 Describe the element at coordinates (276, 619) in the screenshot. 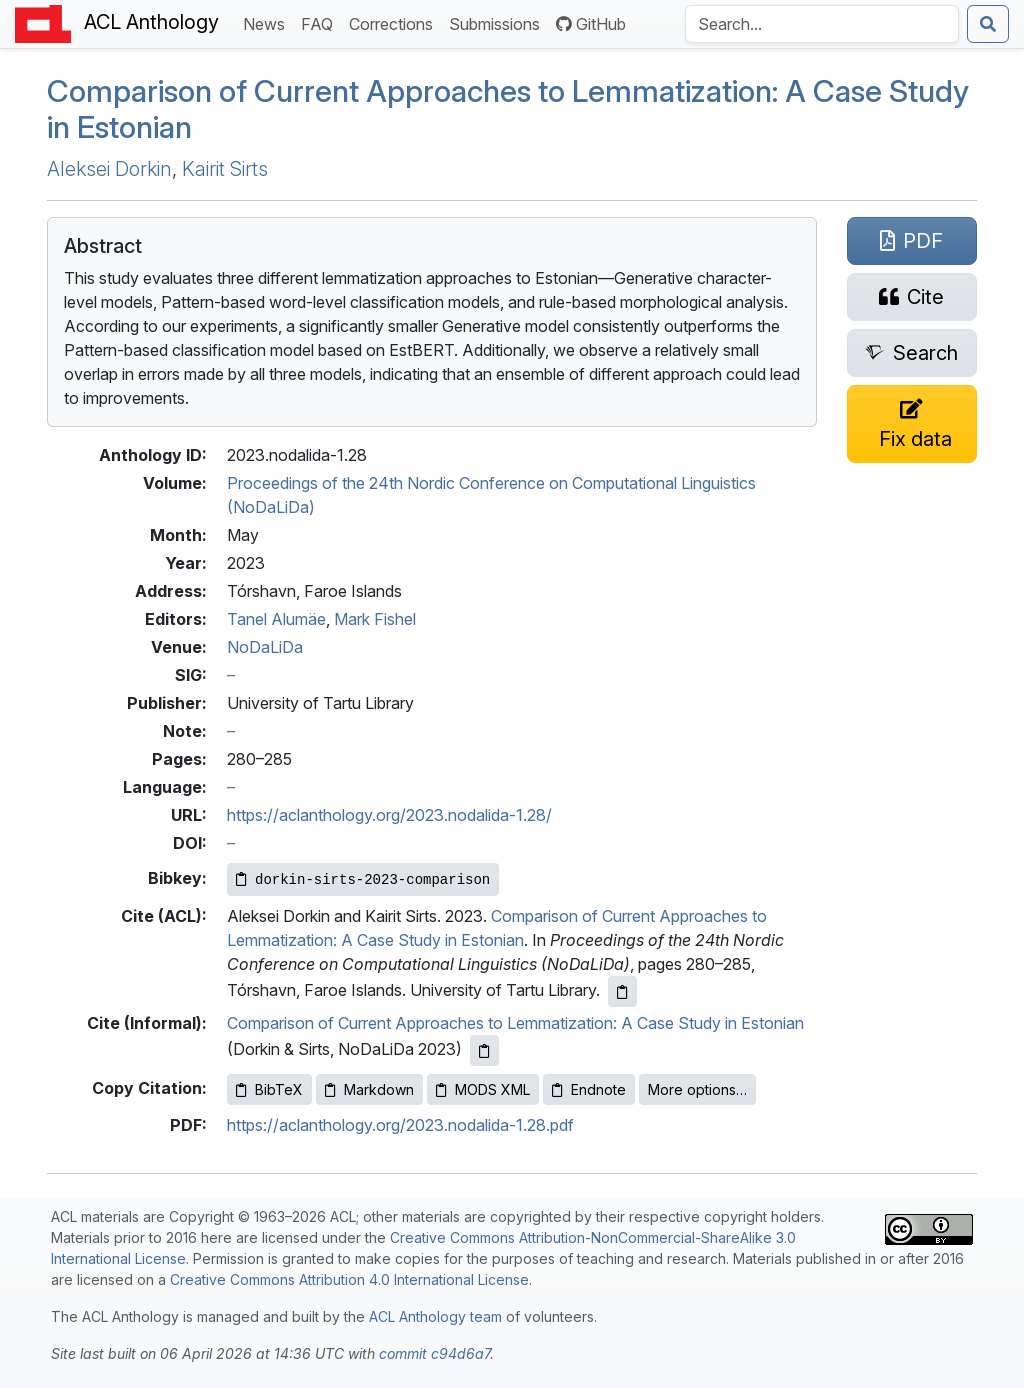

I see `Tanel Alumäe` at that location.